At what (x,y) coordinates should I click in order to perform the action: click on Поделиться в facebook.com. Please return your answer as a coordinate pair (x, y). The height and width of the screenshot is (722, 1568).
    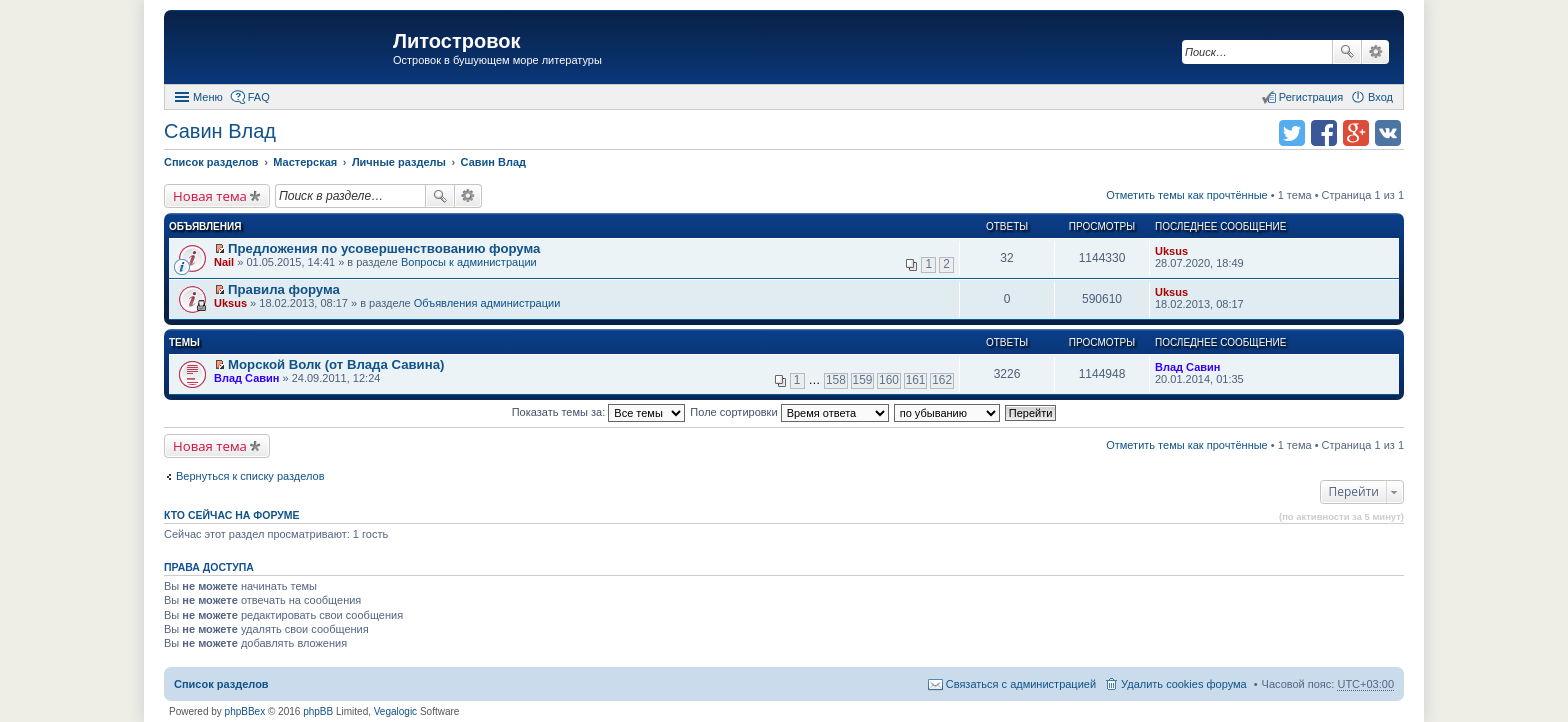
    Looking at the image, I should click on (1324, 133).